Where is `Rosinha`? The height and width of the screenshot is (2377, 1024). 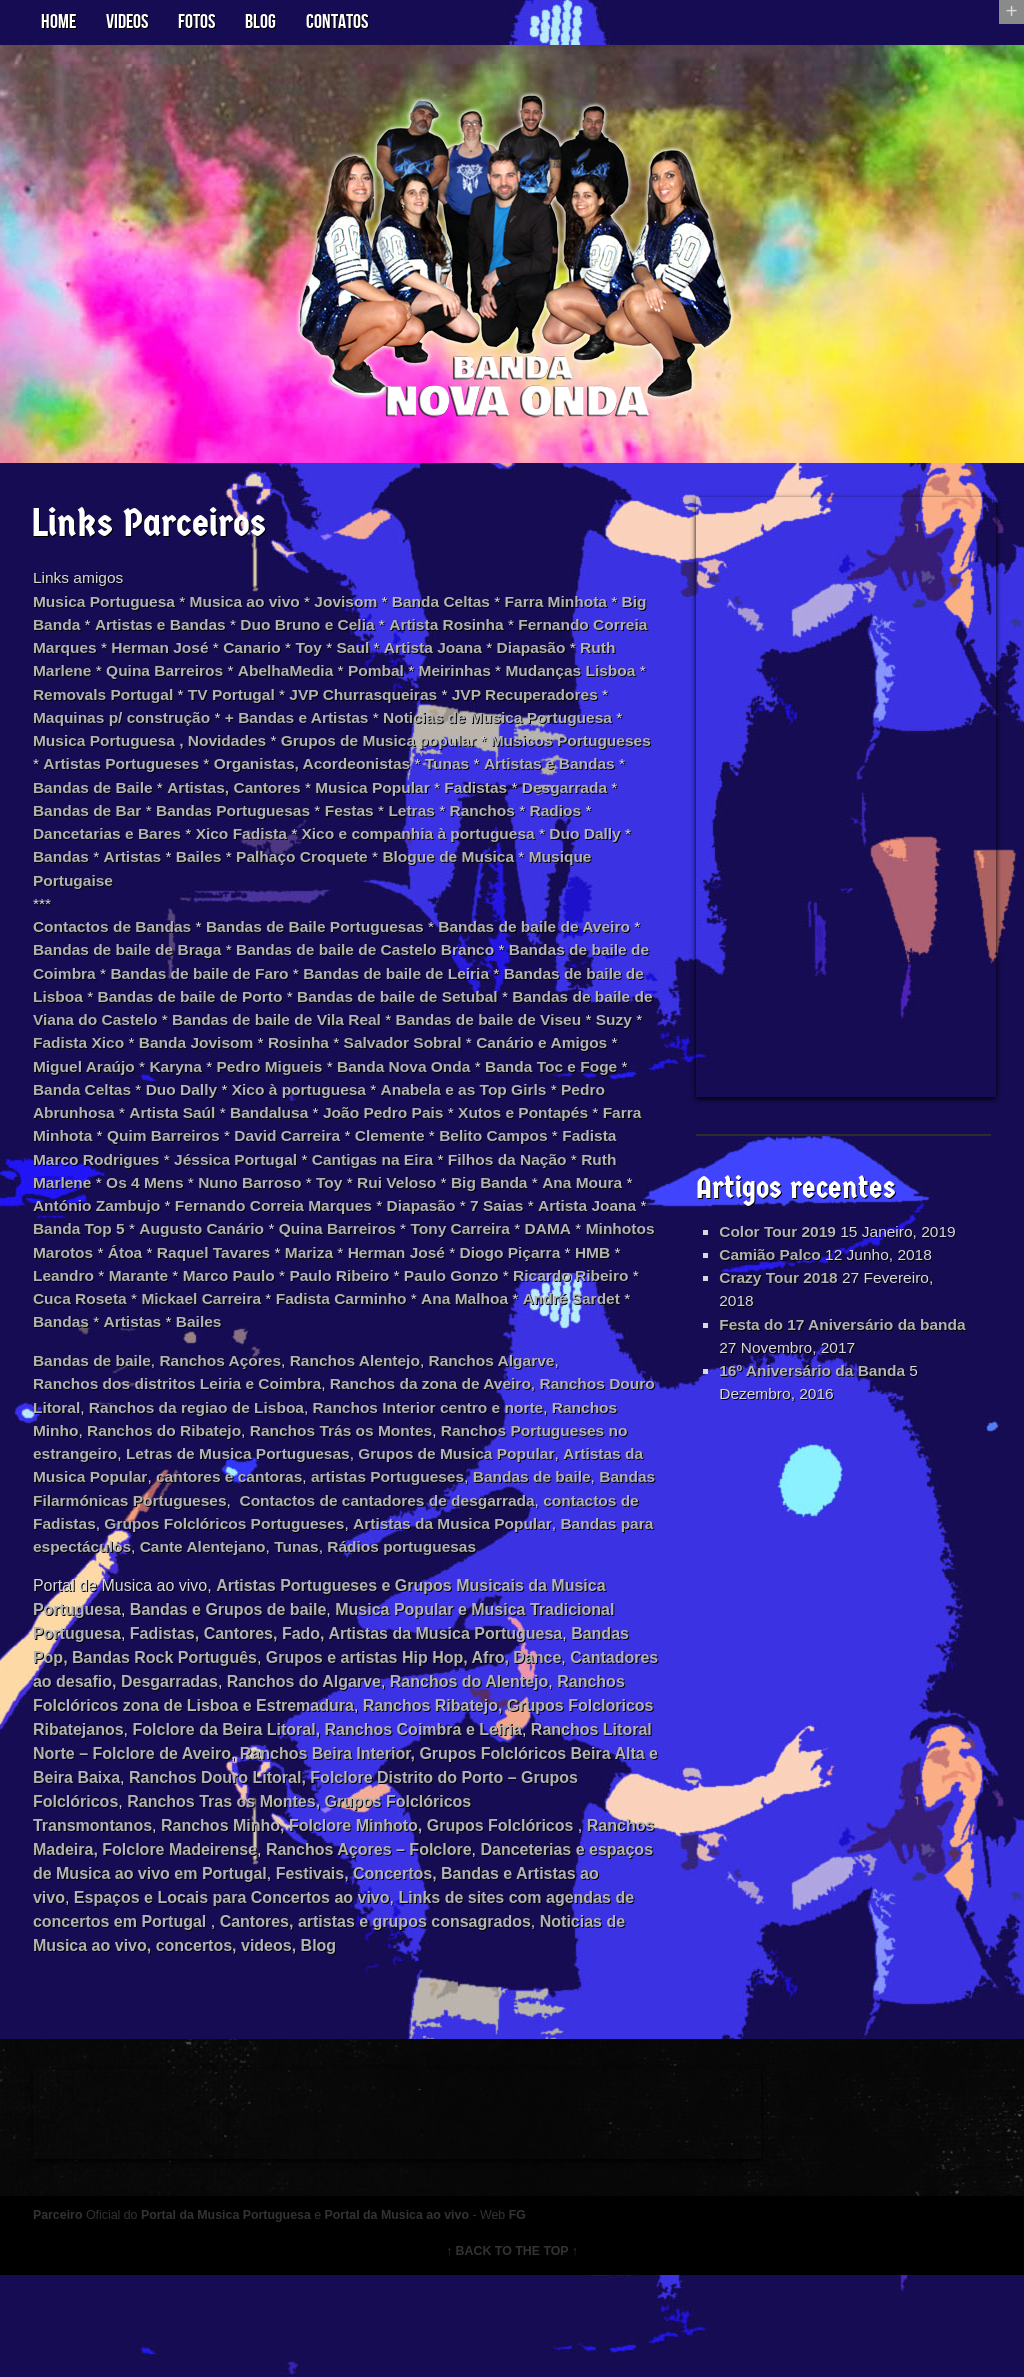
Rosinha is located at coordinates (574, 1066).